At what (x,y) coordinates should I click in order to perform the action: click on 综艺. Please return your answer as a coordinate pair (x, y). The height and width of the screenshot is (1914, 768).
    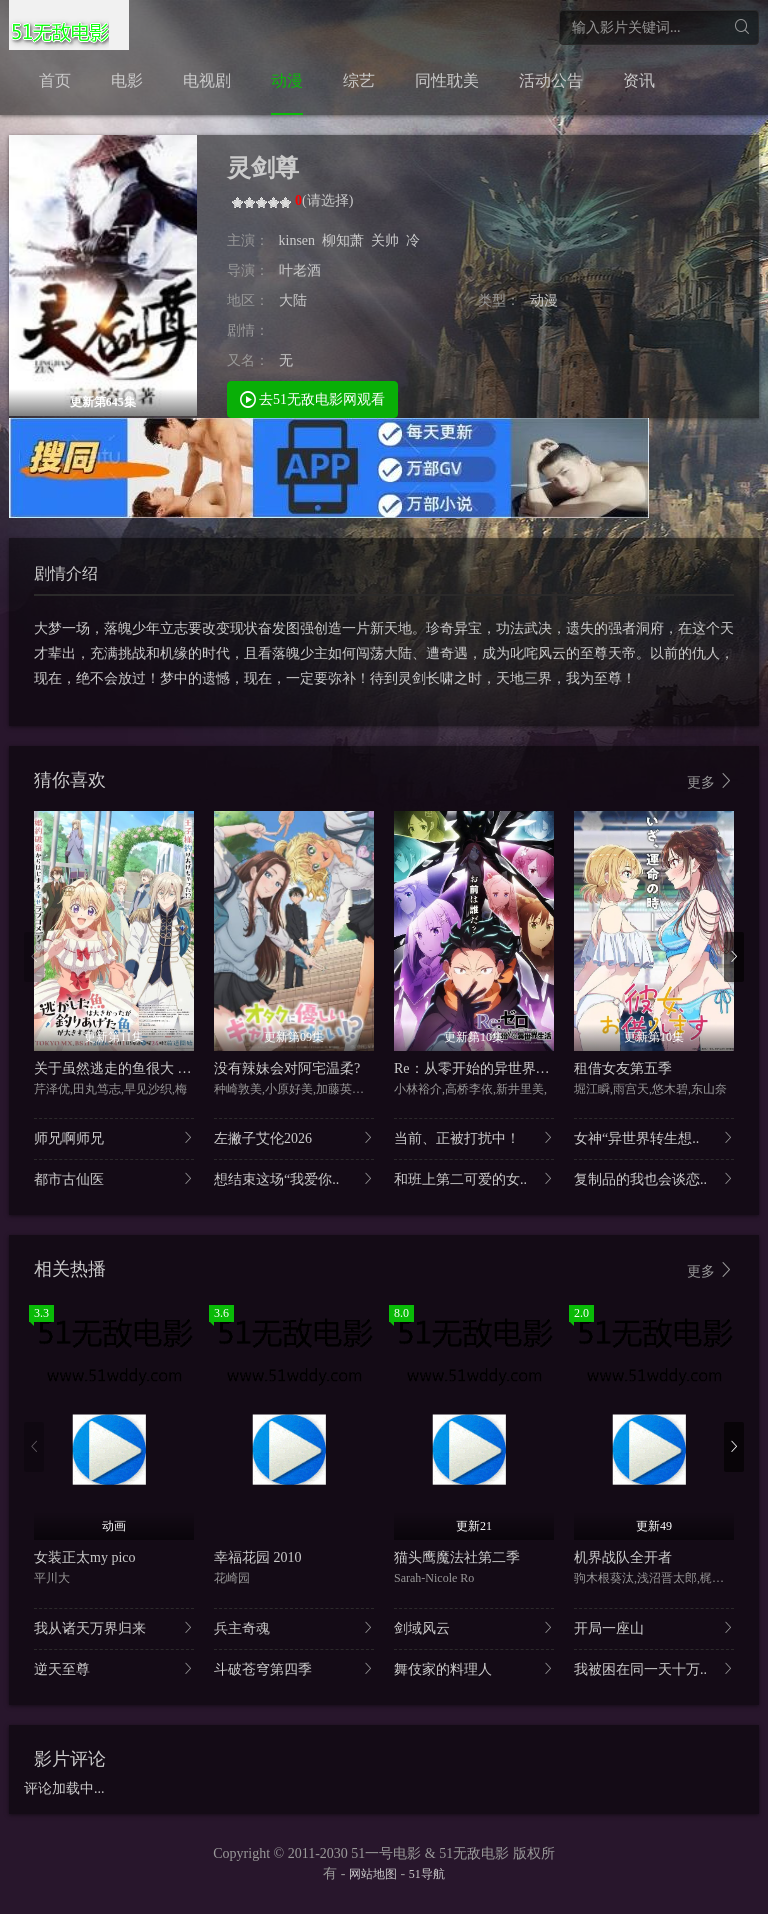
    Looking at the image, I should click on (359, 80).